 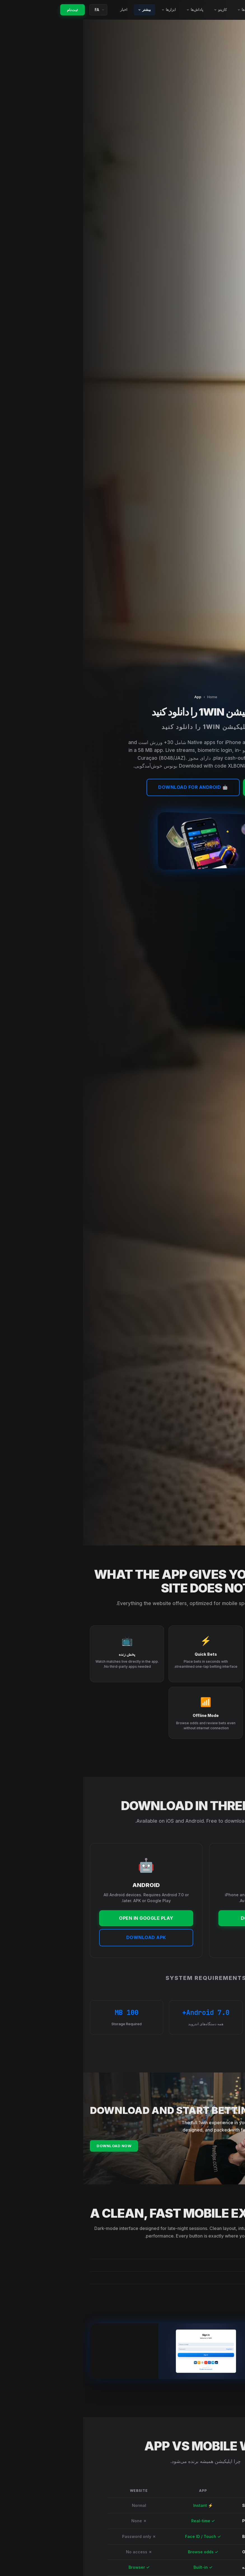 What do you see at coordinates (199, 787) in the screenshot?
I see `📱 Download for iOS` at bounding box center [199, 787].